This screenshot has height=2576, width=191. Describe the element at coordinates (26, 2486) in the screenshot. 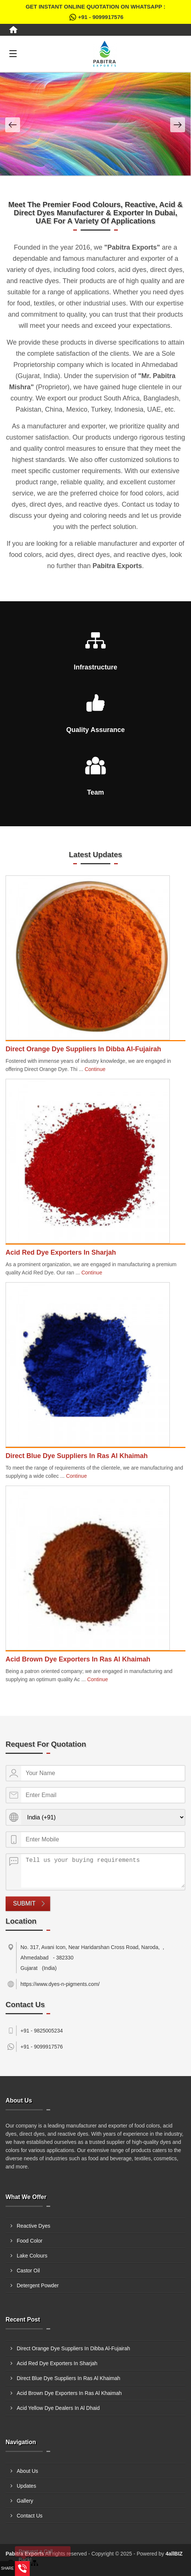

I see `Updates` at that location.